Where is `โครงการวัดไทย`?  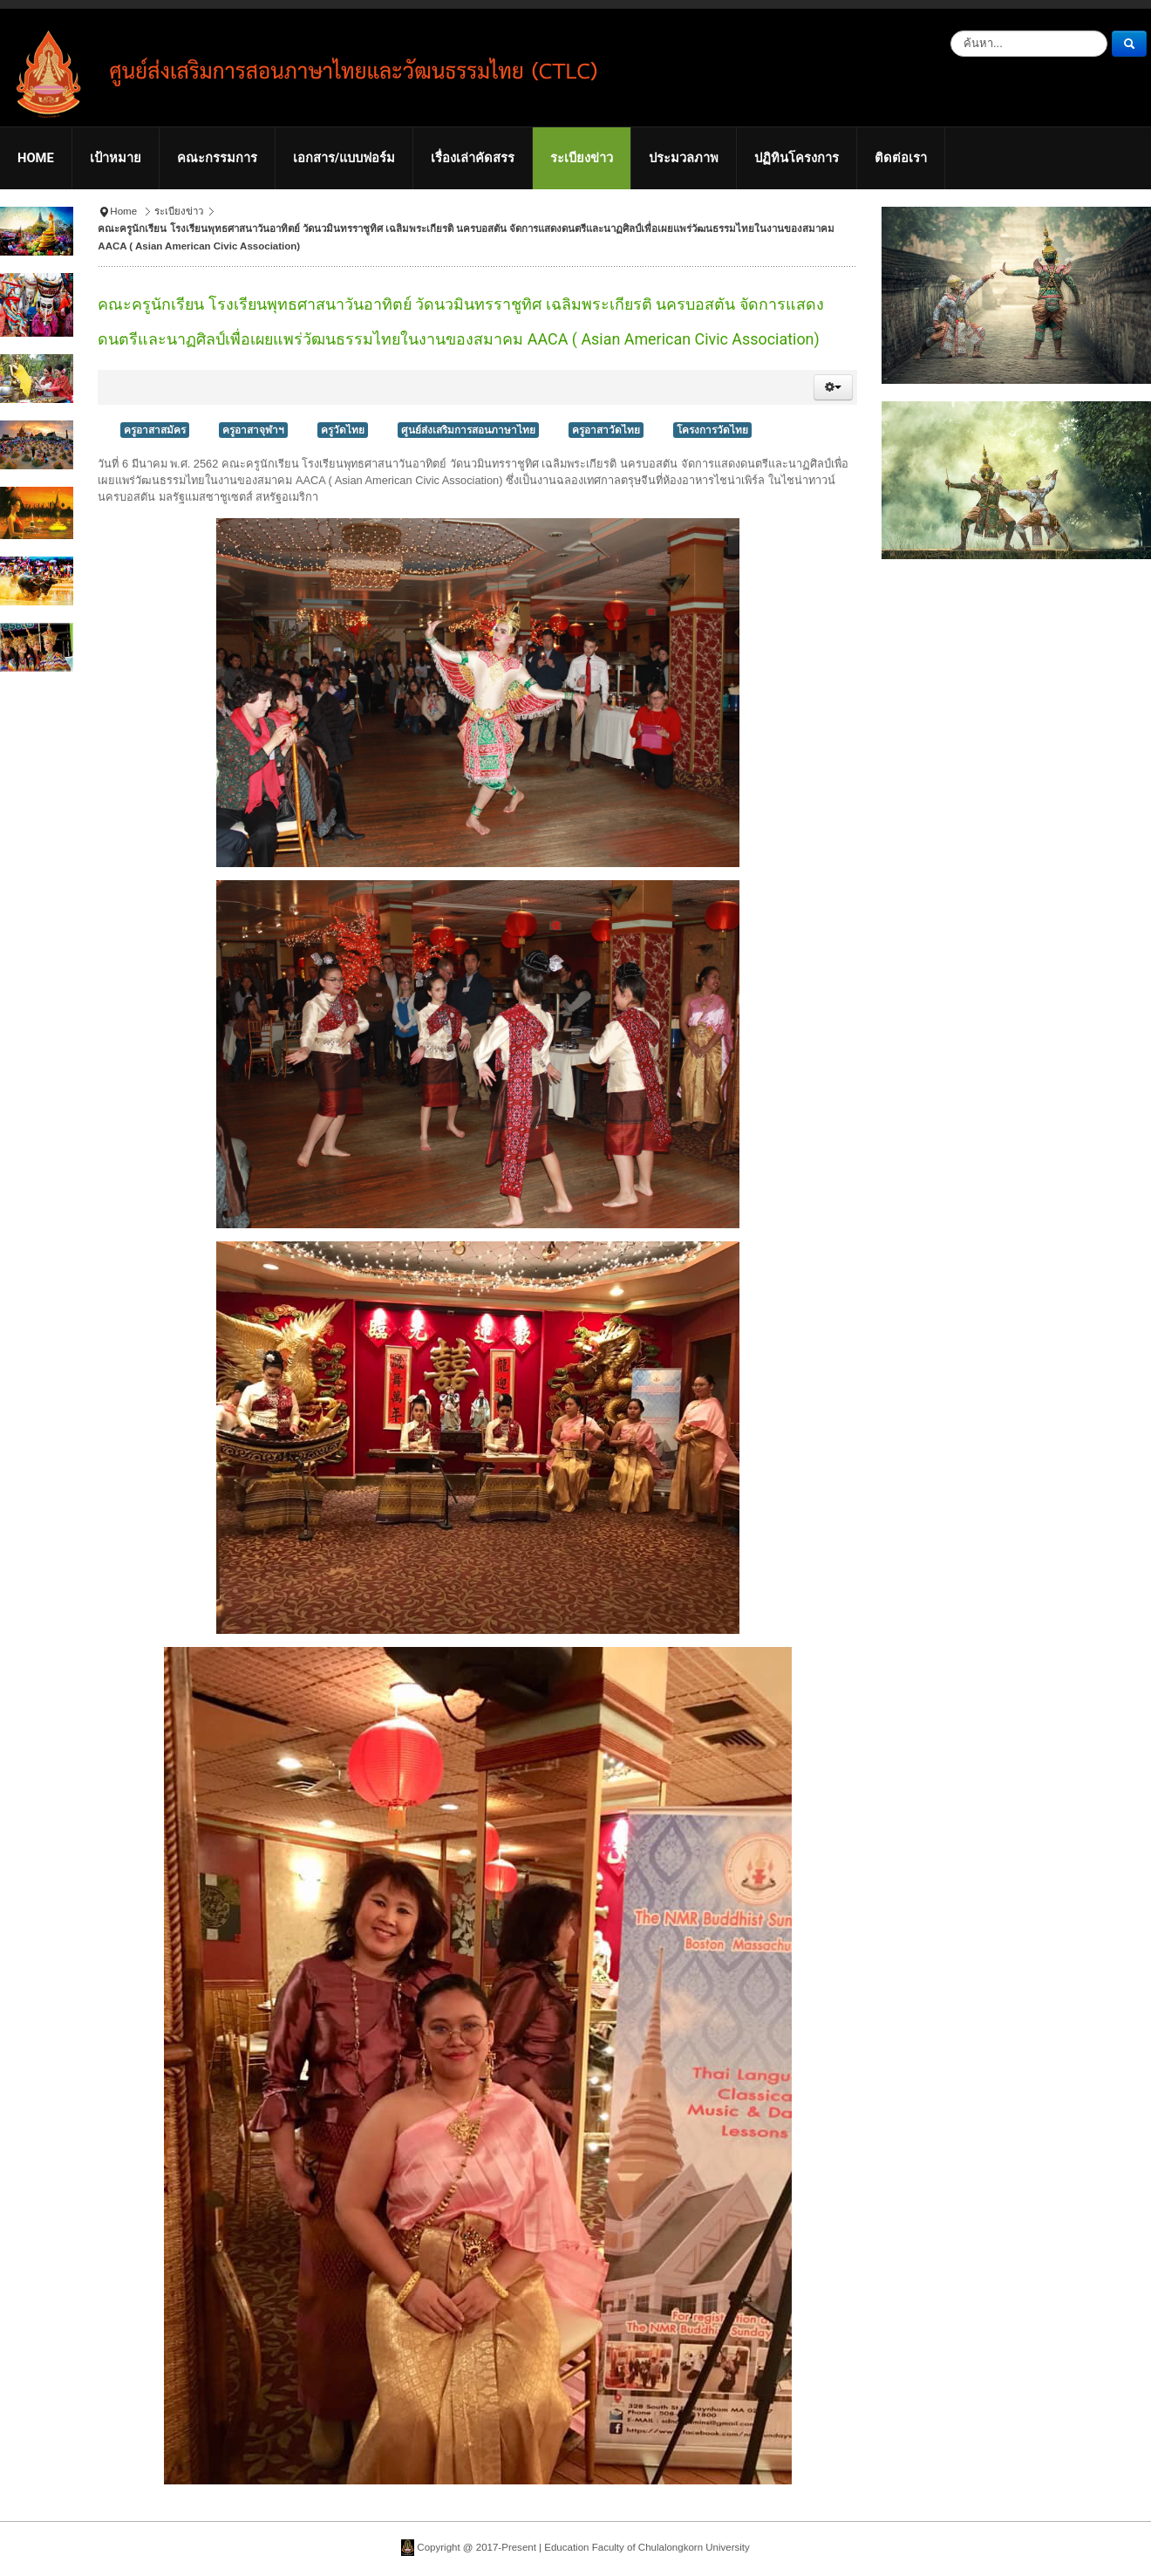 โครงการวัดไทย is located at coordinates (712, 430).